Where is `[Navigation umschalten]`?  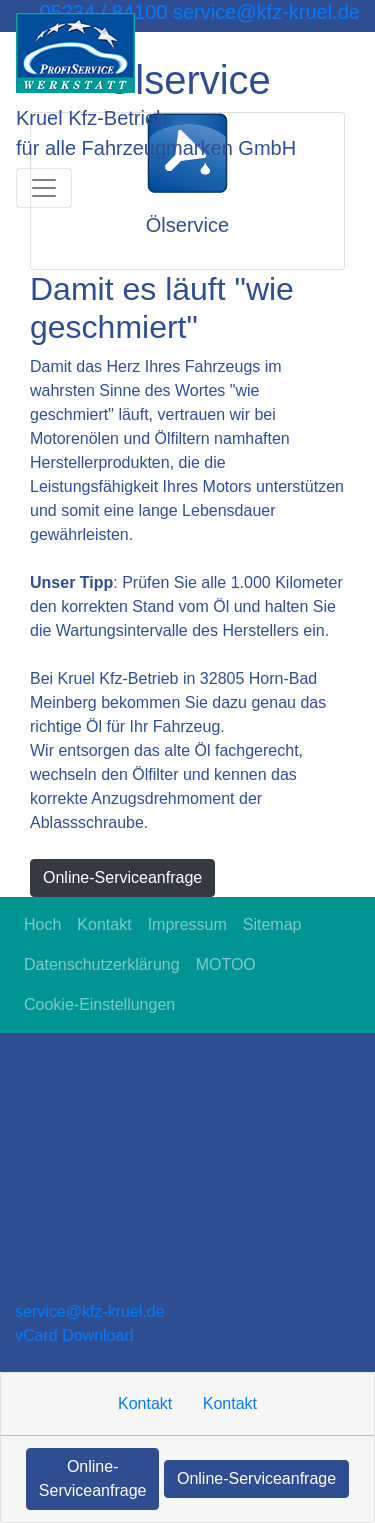 [Navigation umschalten] is located at coordinates (44, 188).